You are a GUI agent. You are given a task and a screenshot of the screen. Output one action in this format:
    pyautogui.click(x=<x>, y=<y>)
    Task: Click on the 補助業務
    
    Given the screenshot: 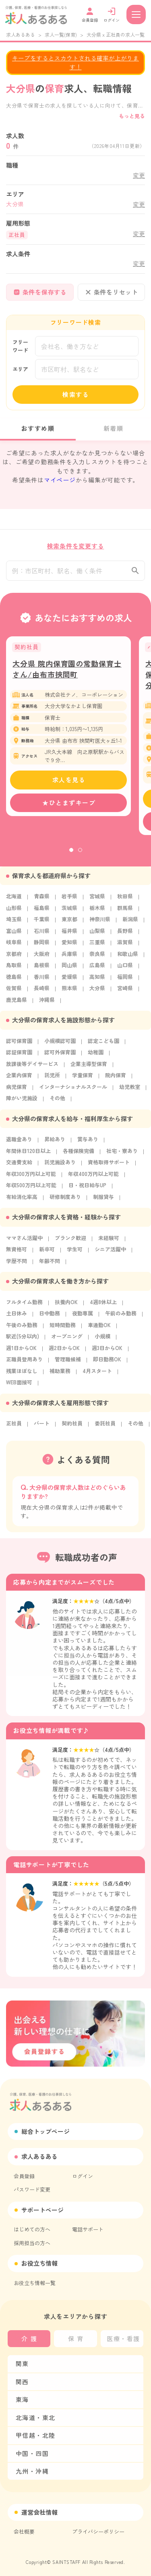 What is the action you would take?
    pyautogui.click(x=60, y=1375)
    